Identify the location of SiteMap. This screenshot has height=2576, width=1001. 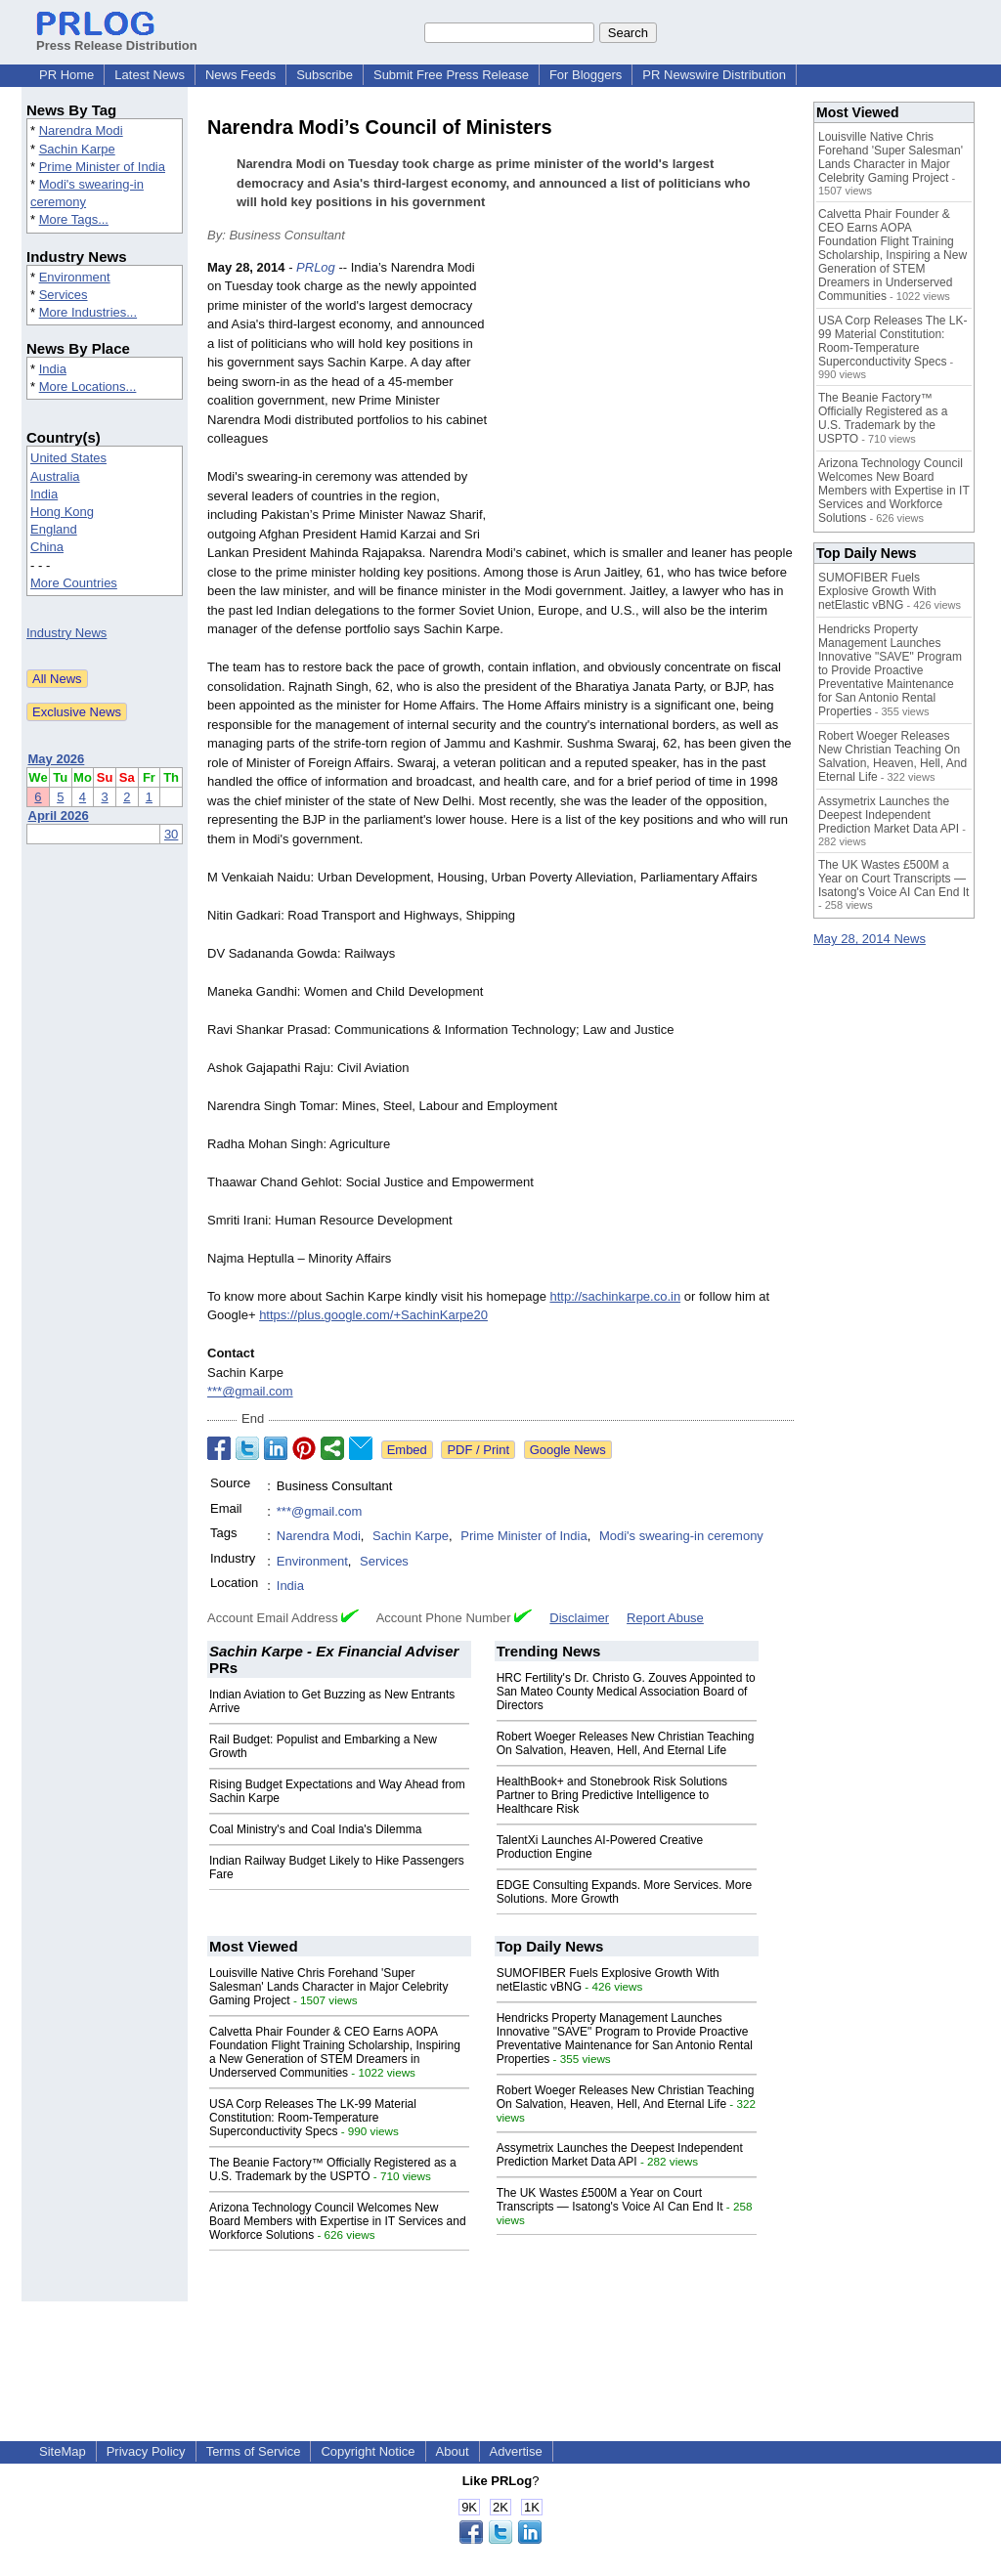
(62, 2451).